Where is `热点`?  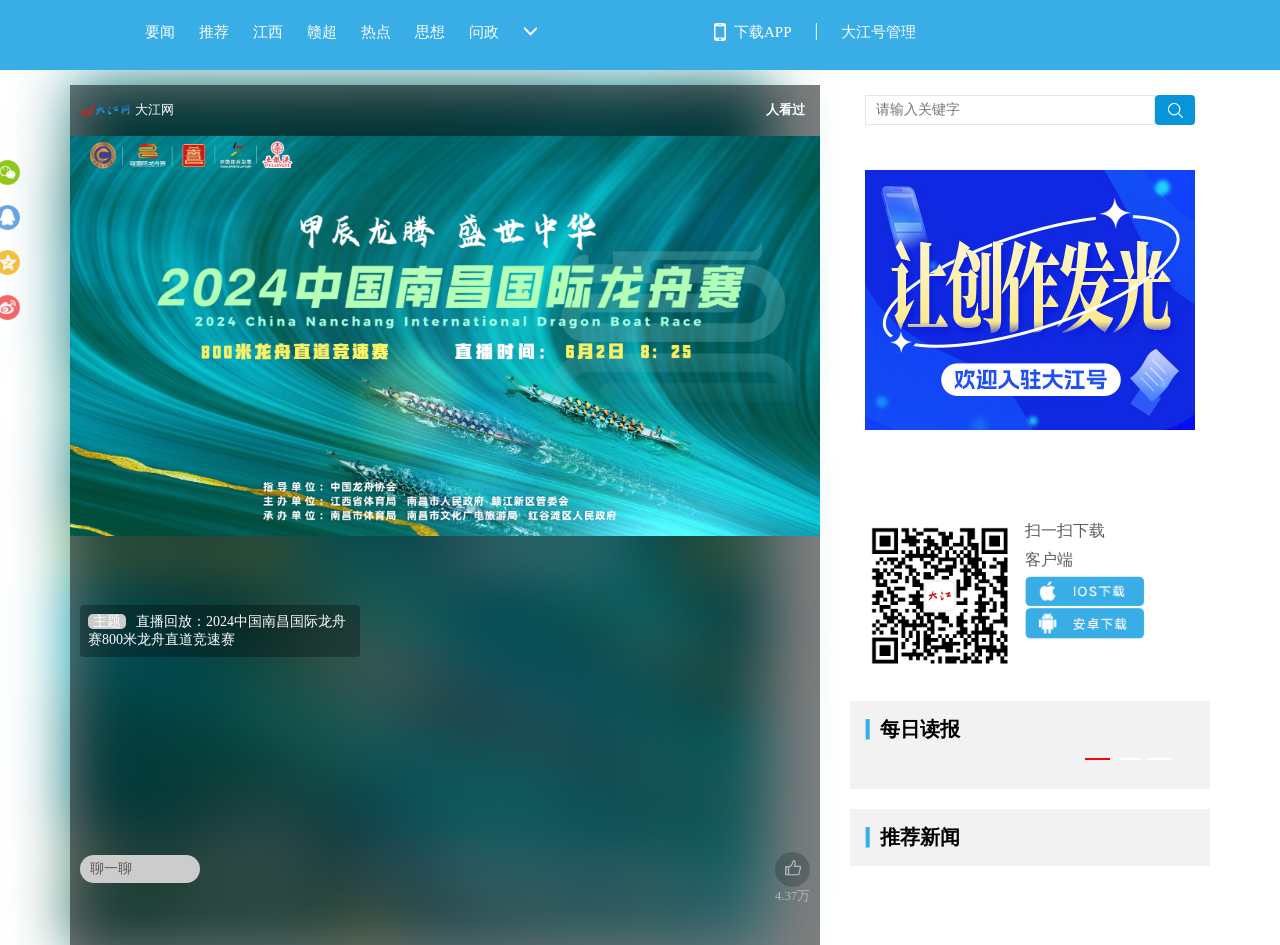 热点 is located at coordinates (376, 32).